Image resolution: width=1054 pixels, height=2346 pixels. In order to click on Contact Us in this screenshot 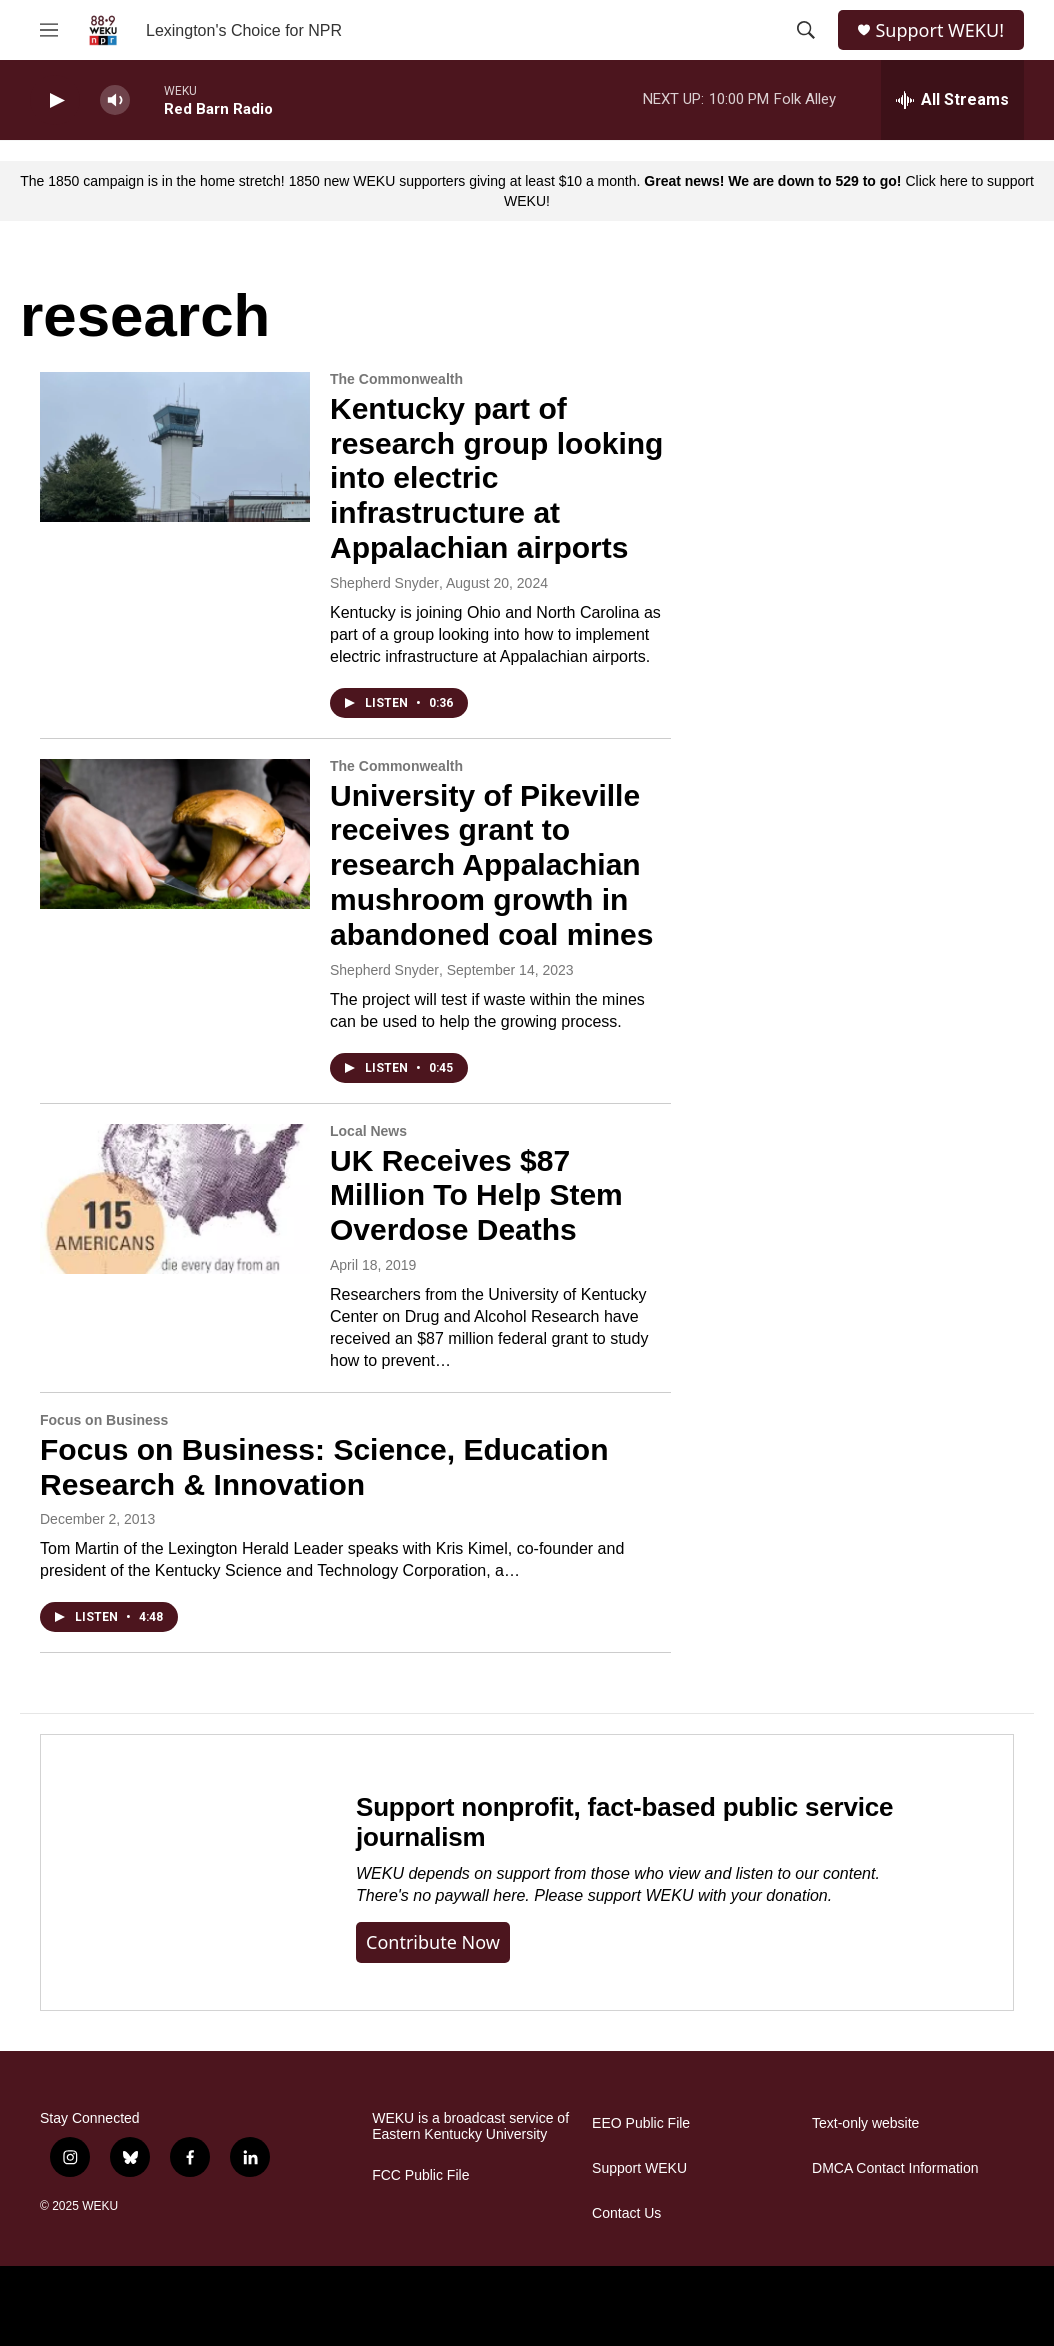, I will do `click(626, 2213)`.